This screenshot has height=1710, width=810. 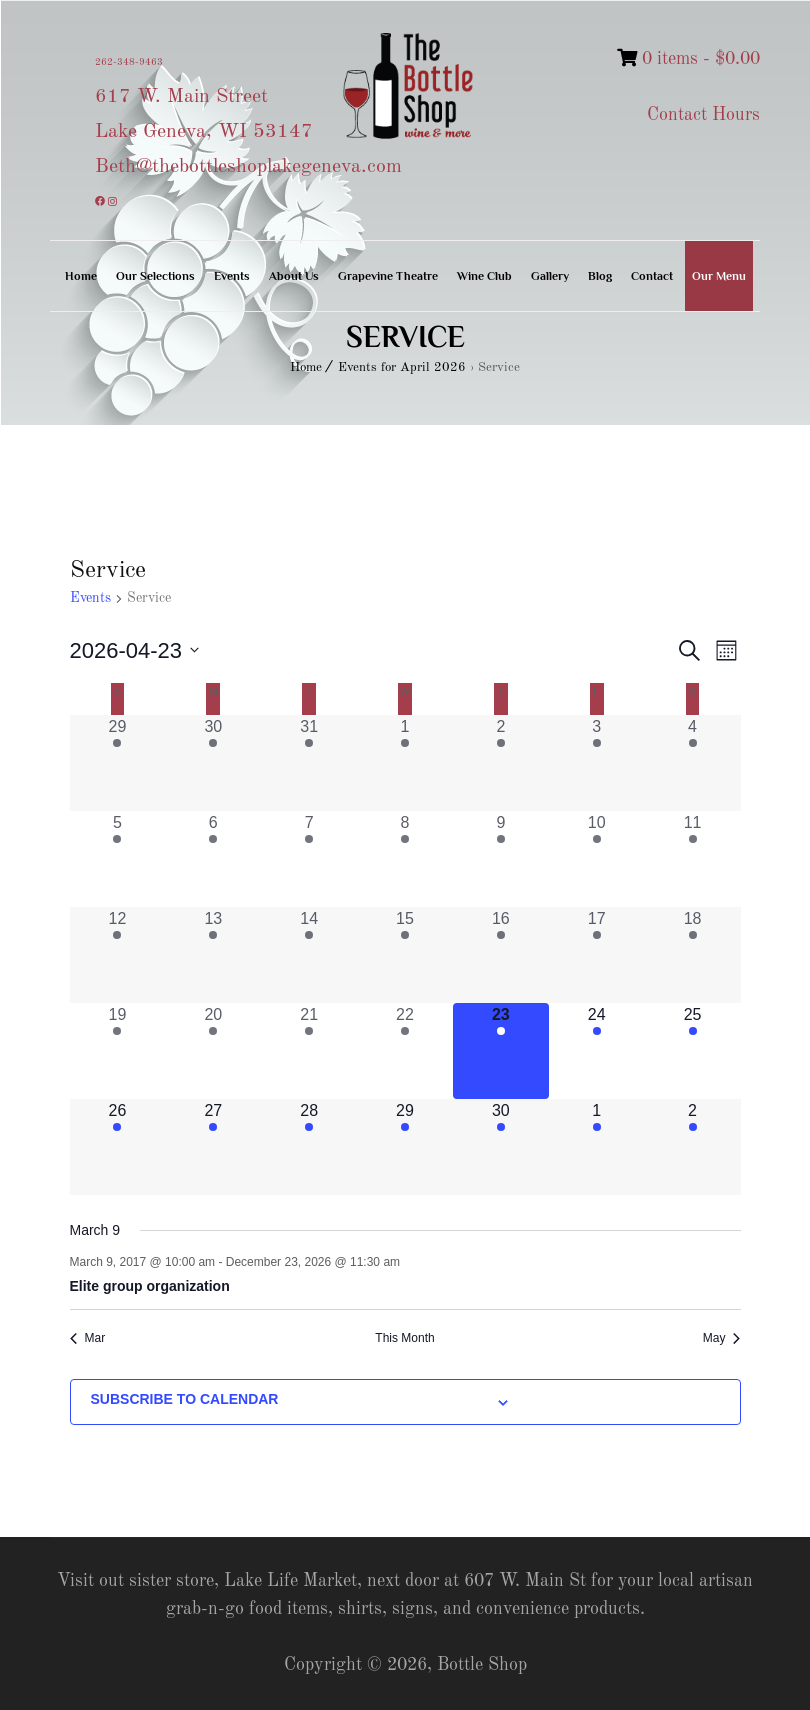 I want to click on Wine Club, so click(x=484, y=276).